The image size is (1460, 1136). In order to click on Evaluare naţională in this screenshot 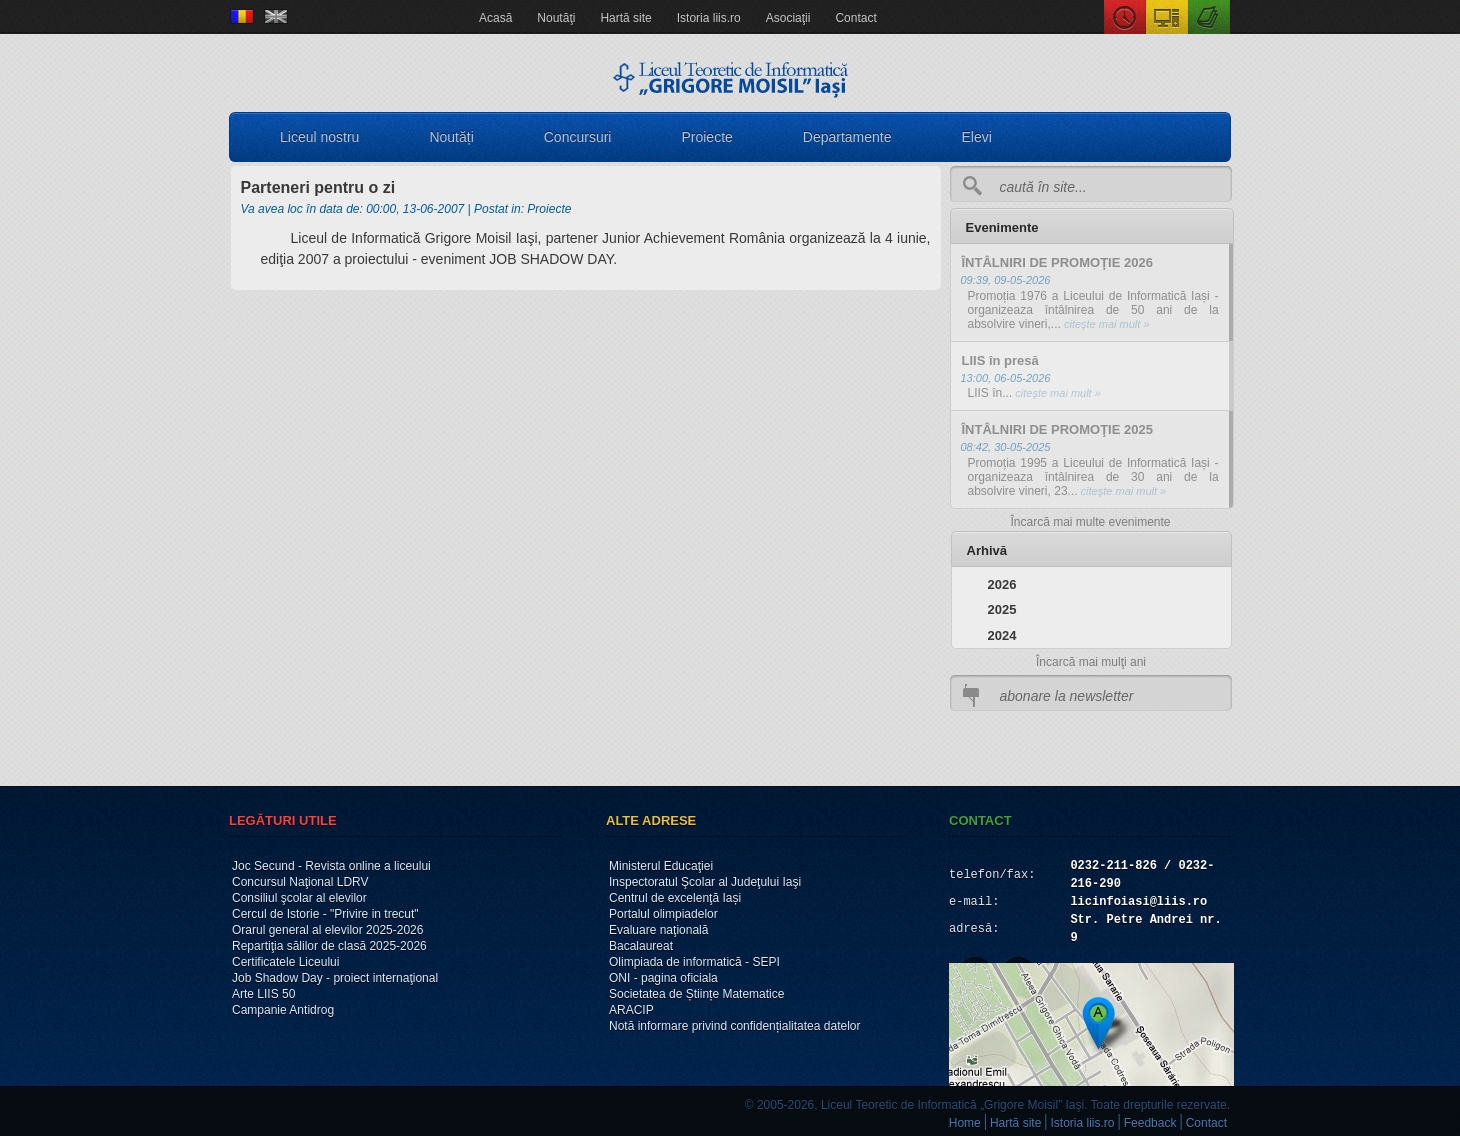, I will do `click(658, 930)`.